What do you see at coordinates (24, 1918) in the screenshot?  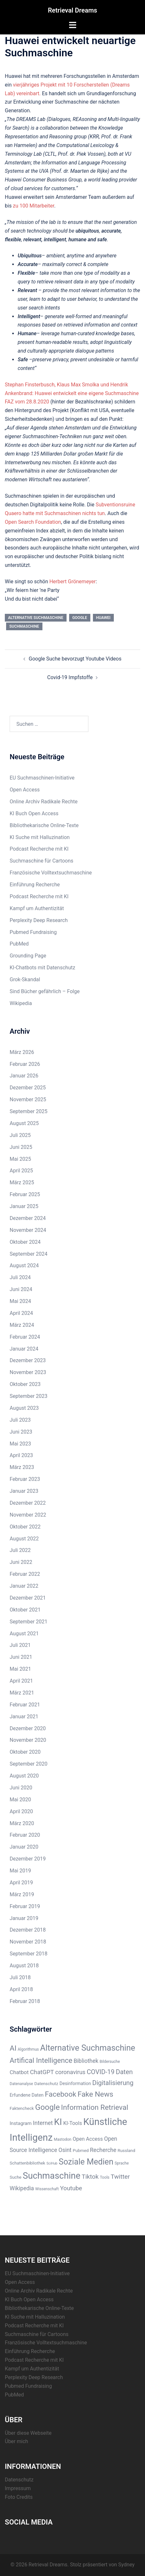 I see `Januar 2019` at bounding box center [24, 1918].